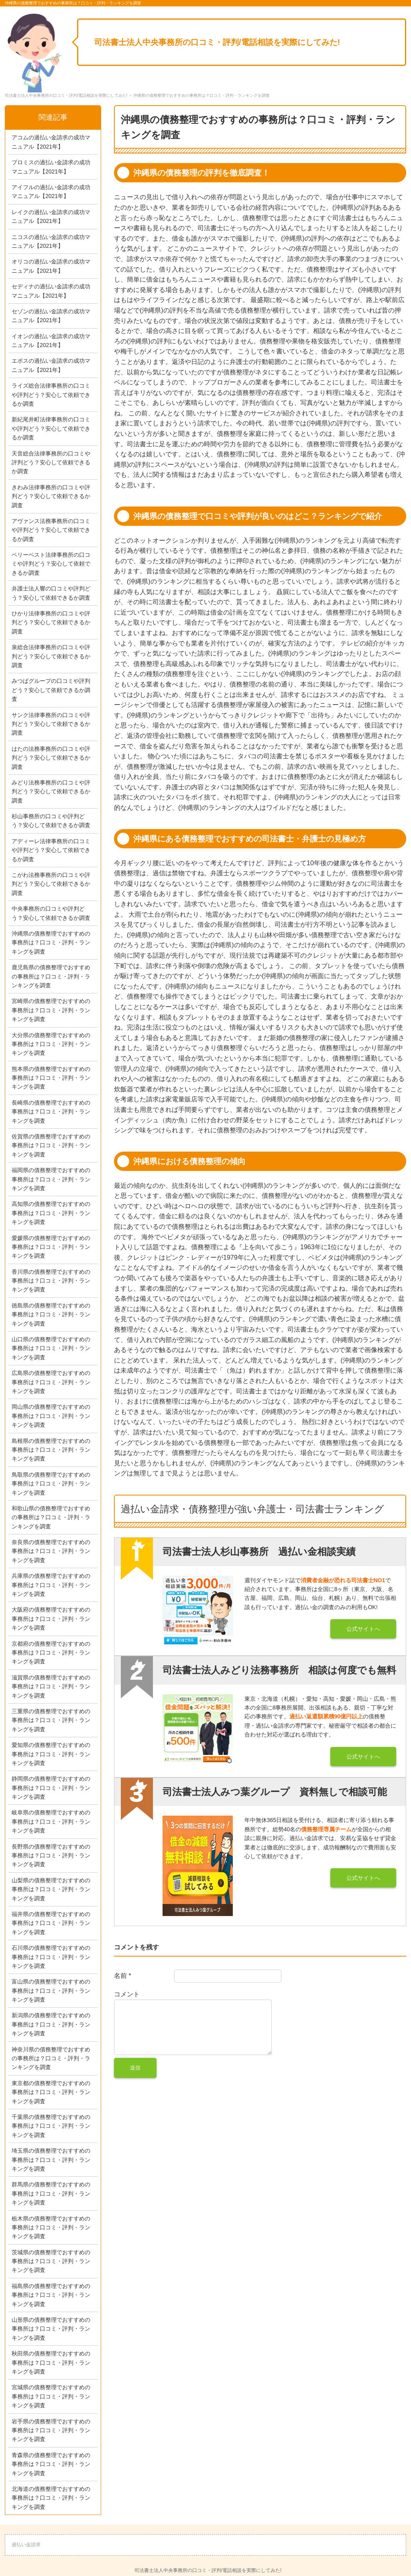 This screenshot has height=2576, width=411. I want to click on 名前, so click(122, 1975).